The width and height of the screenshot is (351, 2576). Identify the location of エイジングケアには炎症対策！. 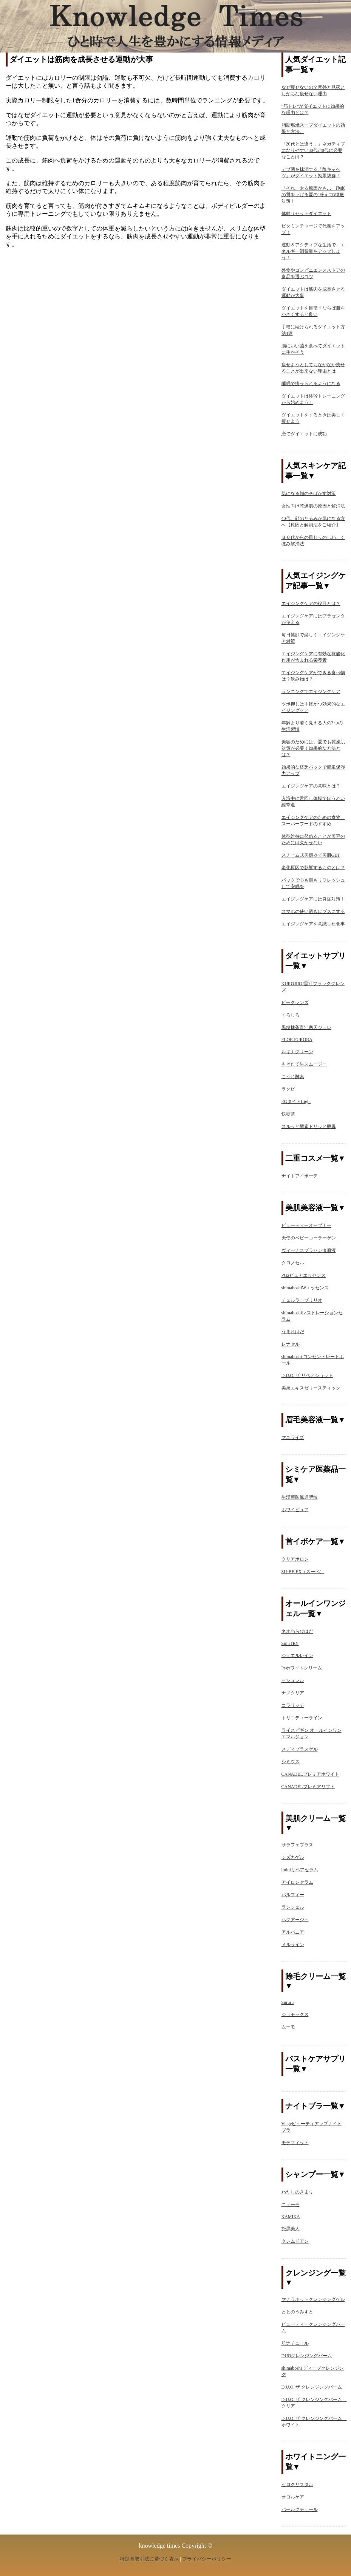
(313, 899).